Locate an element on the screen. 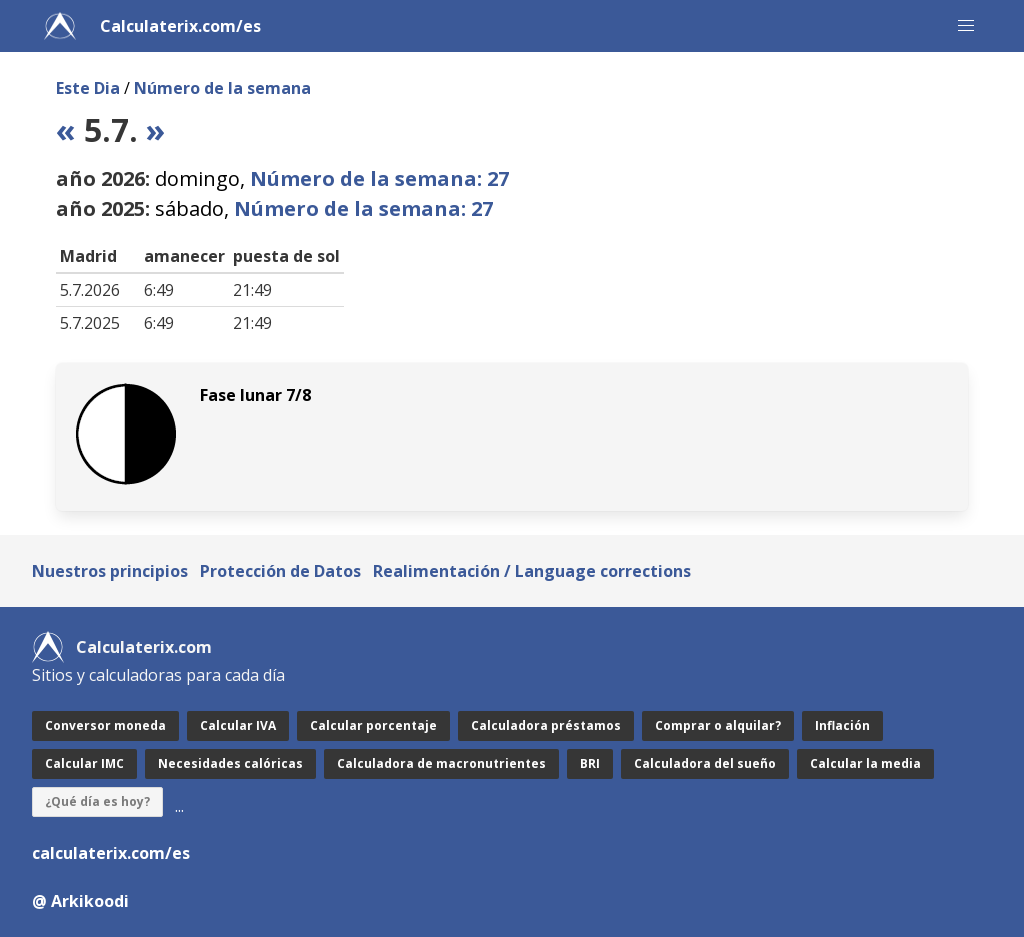  Número de la semana is located at coordinates (222, 88).